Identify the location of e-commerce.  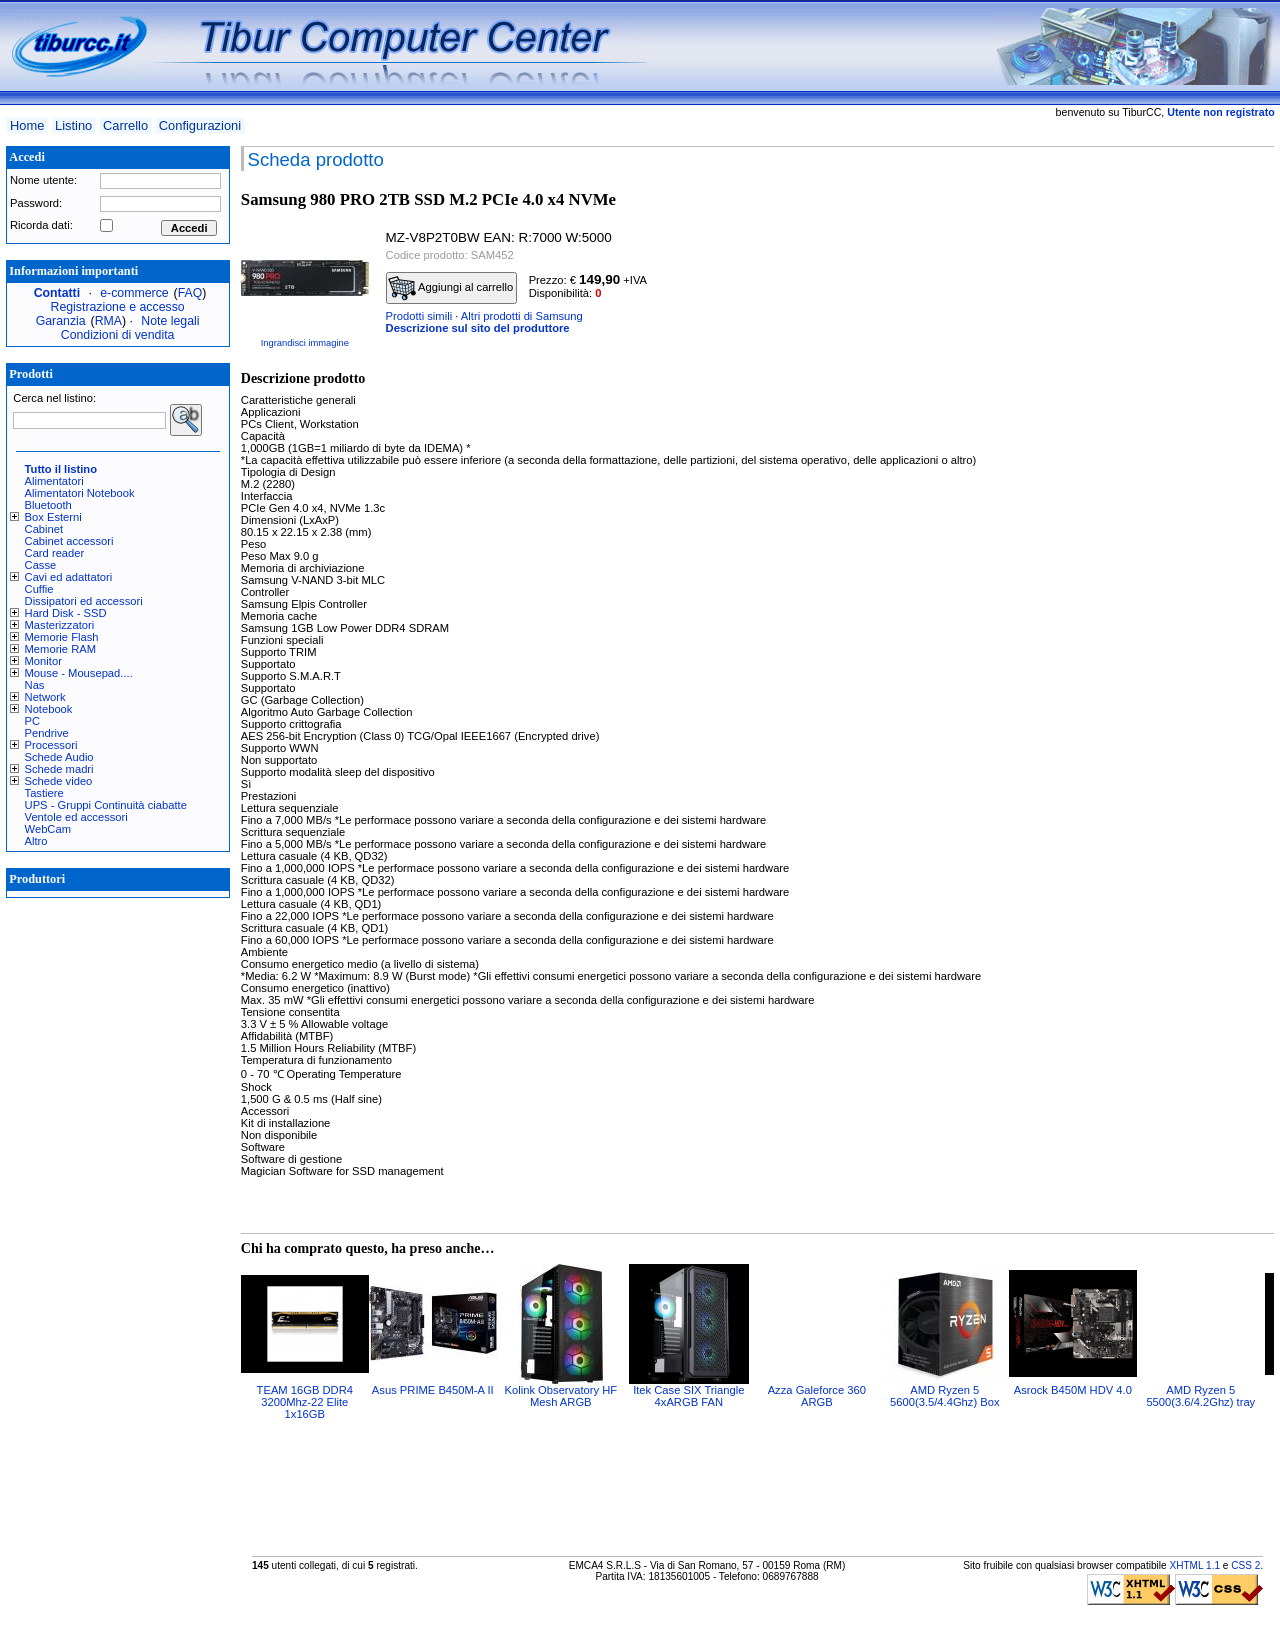
(134, 293).